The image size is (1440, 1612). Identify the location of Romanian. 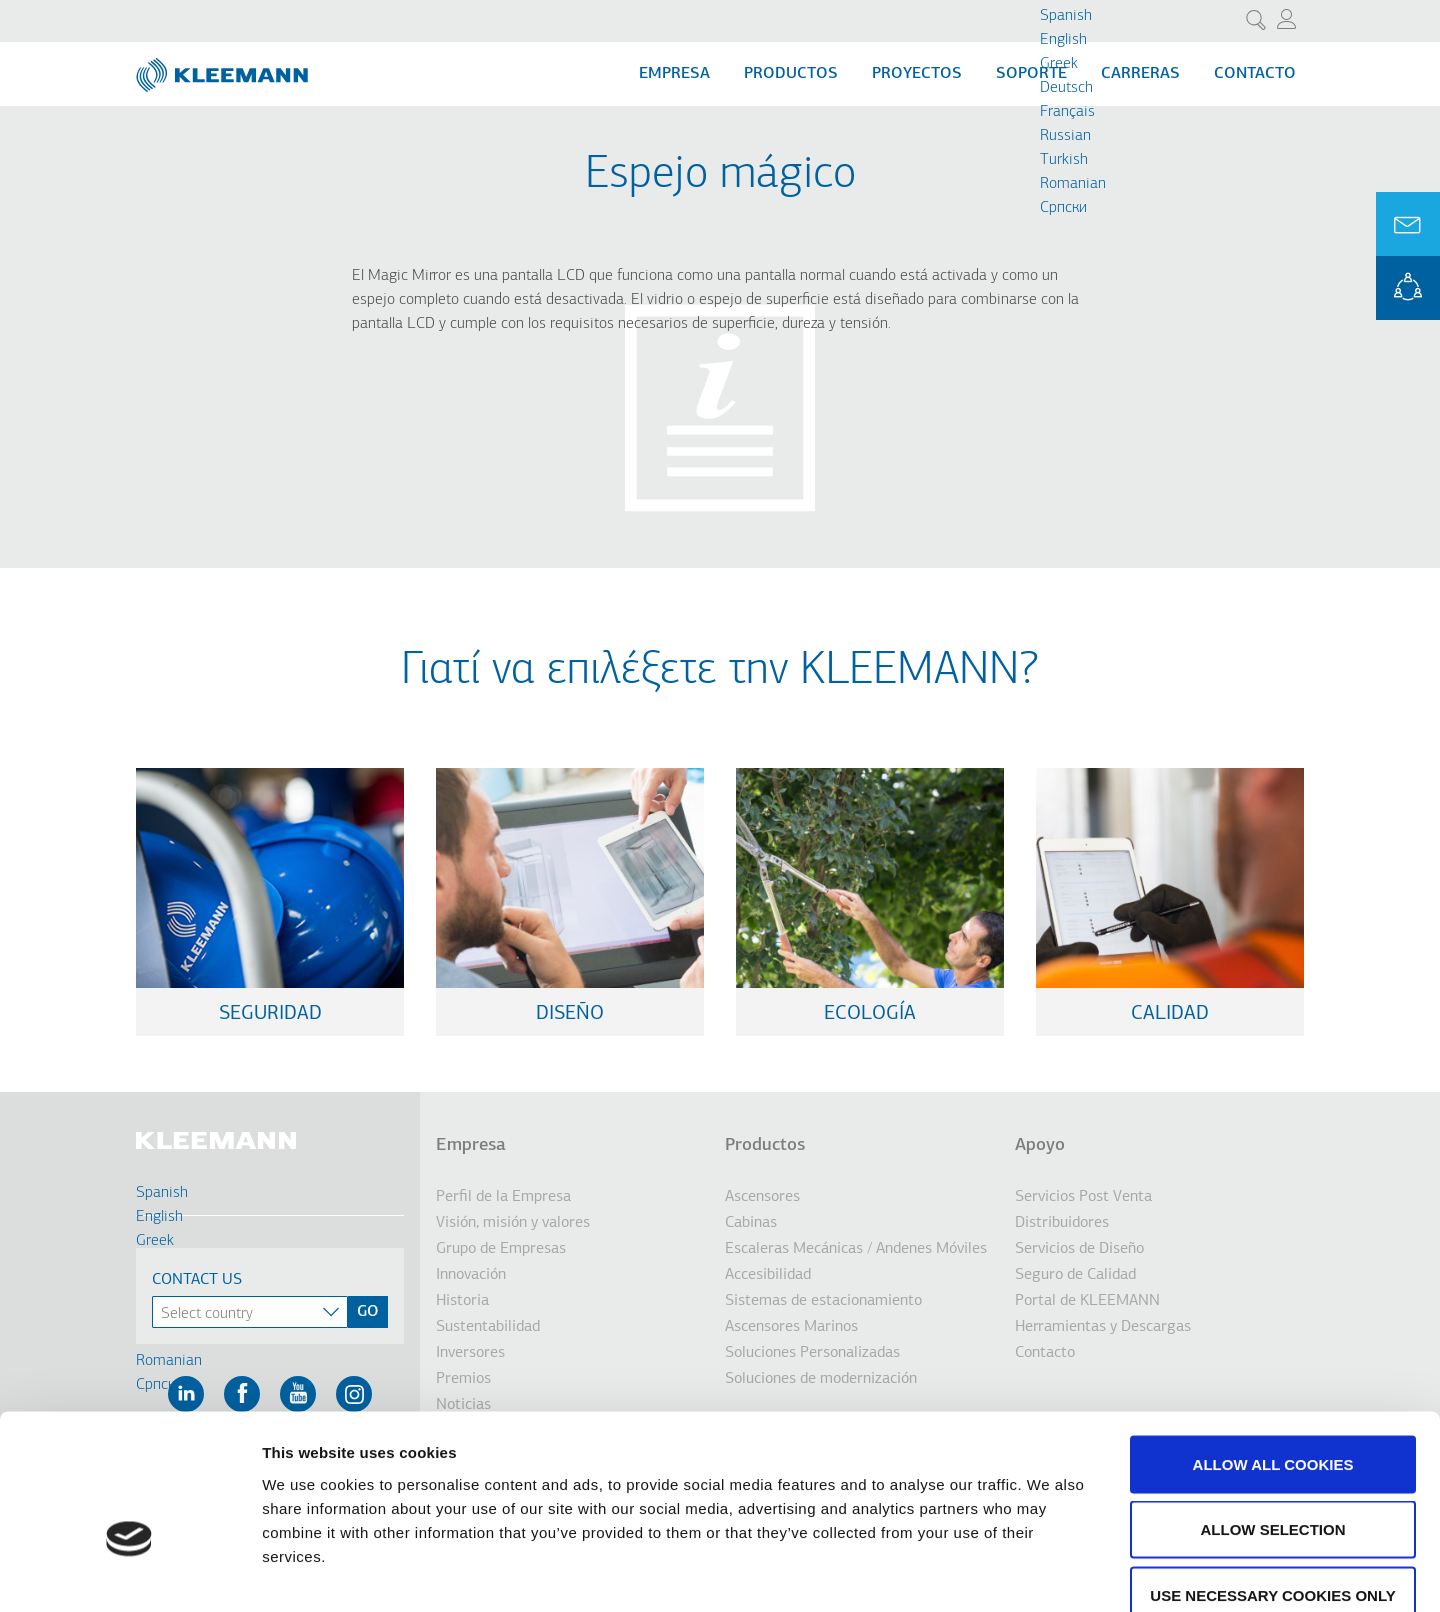
(1073, 184).